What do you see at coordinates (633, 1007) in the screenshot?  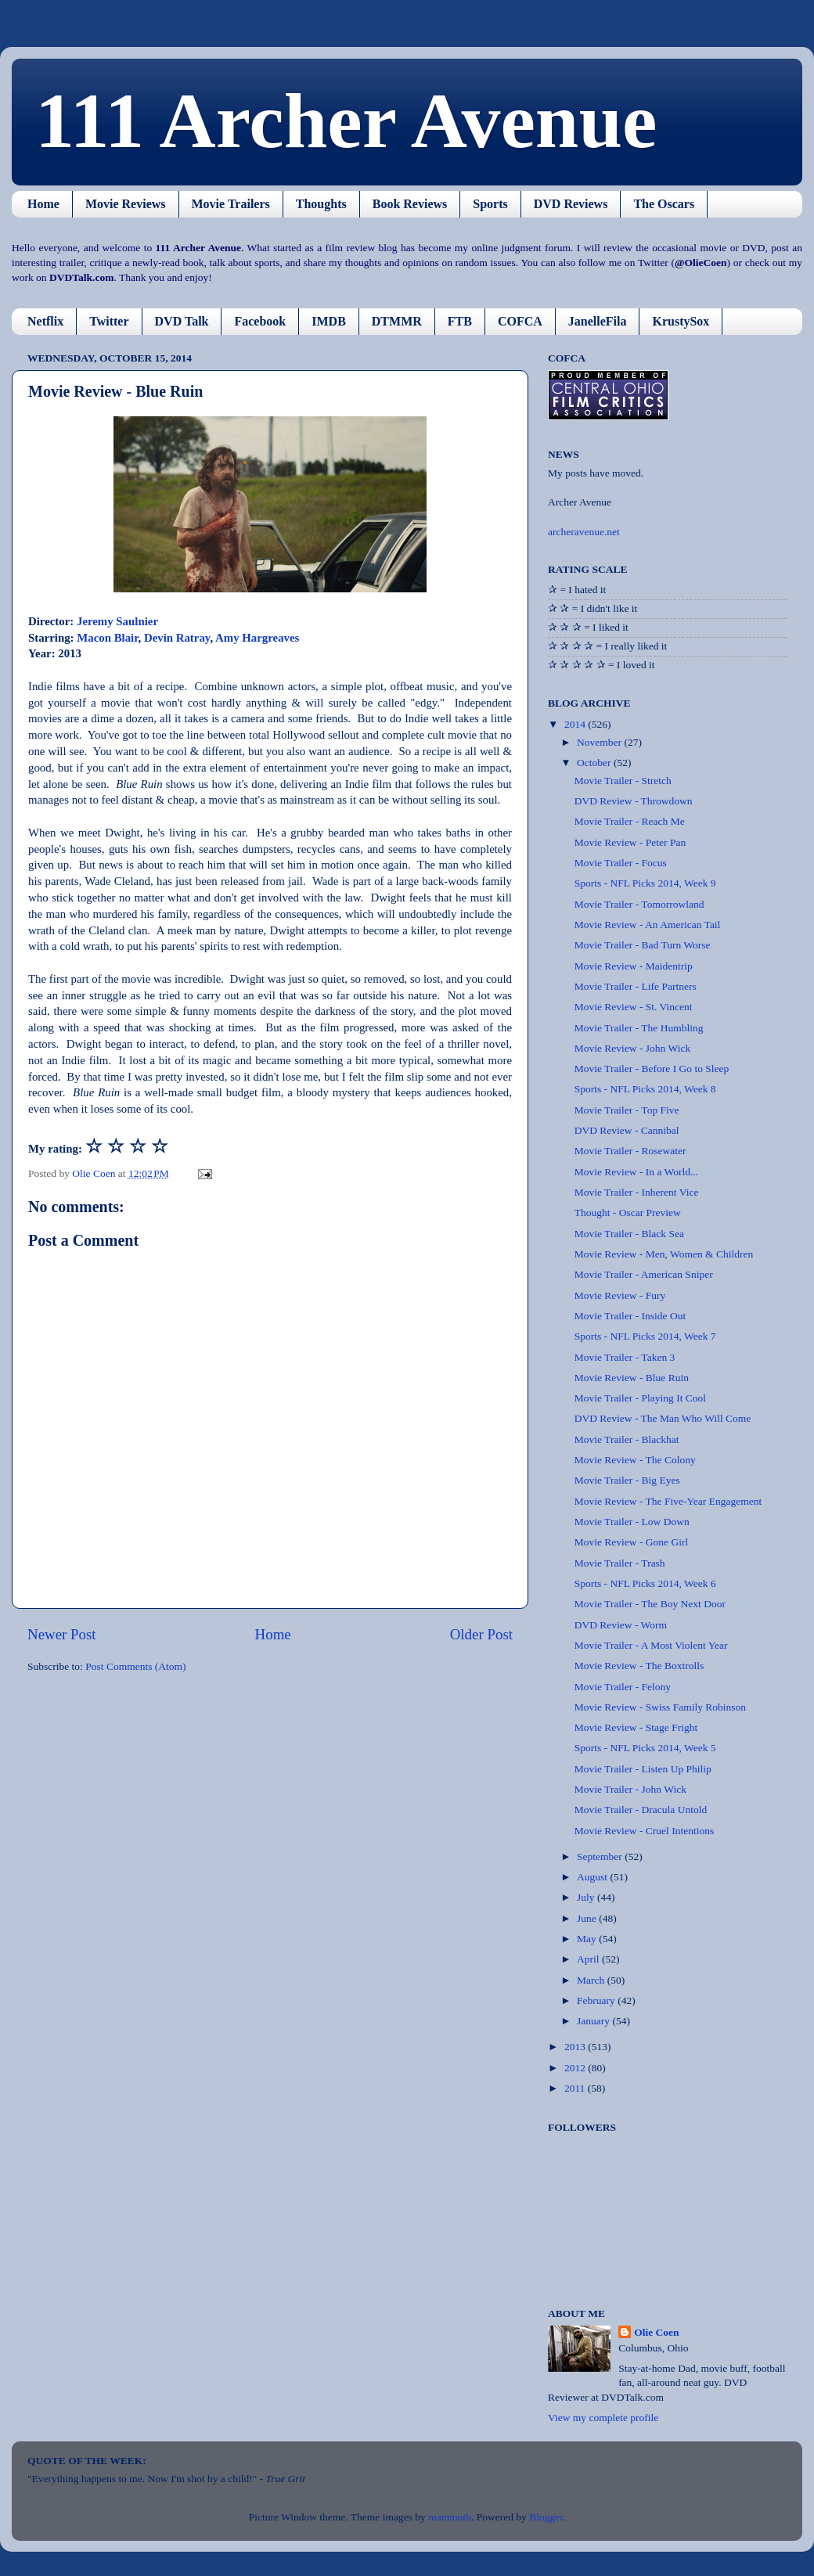 I see `Movie Review - St. Vincent` at bounding box center [633, 1007].